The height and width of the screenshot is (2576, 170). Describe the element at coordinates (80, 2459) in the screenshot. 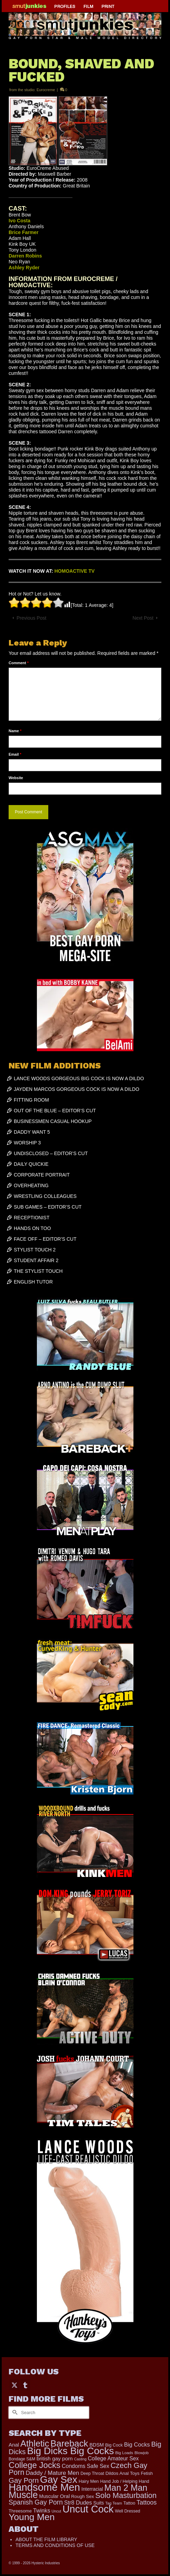

I see `Casting [Casting (141 items)]` at that location.